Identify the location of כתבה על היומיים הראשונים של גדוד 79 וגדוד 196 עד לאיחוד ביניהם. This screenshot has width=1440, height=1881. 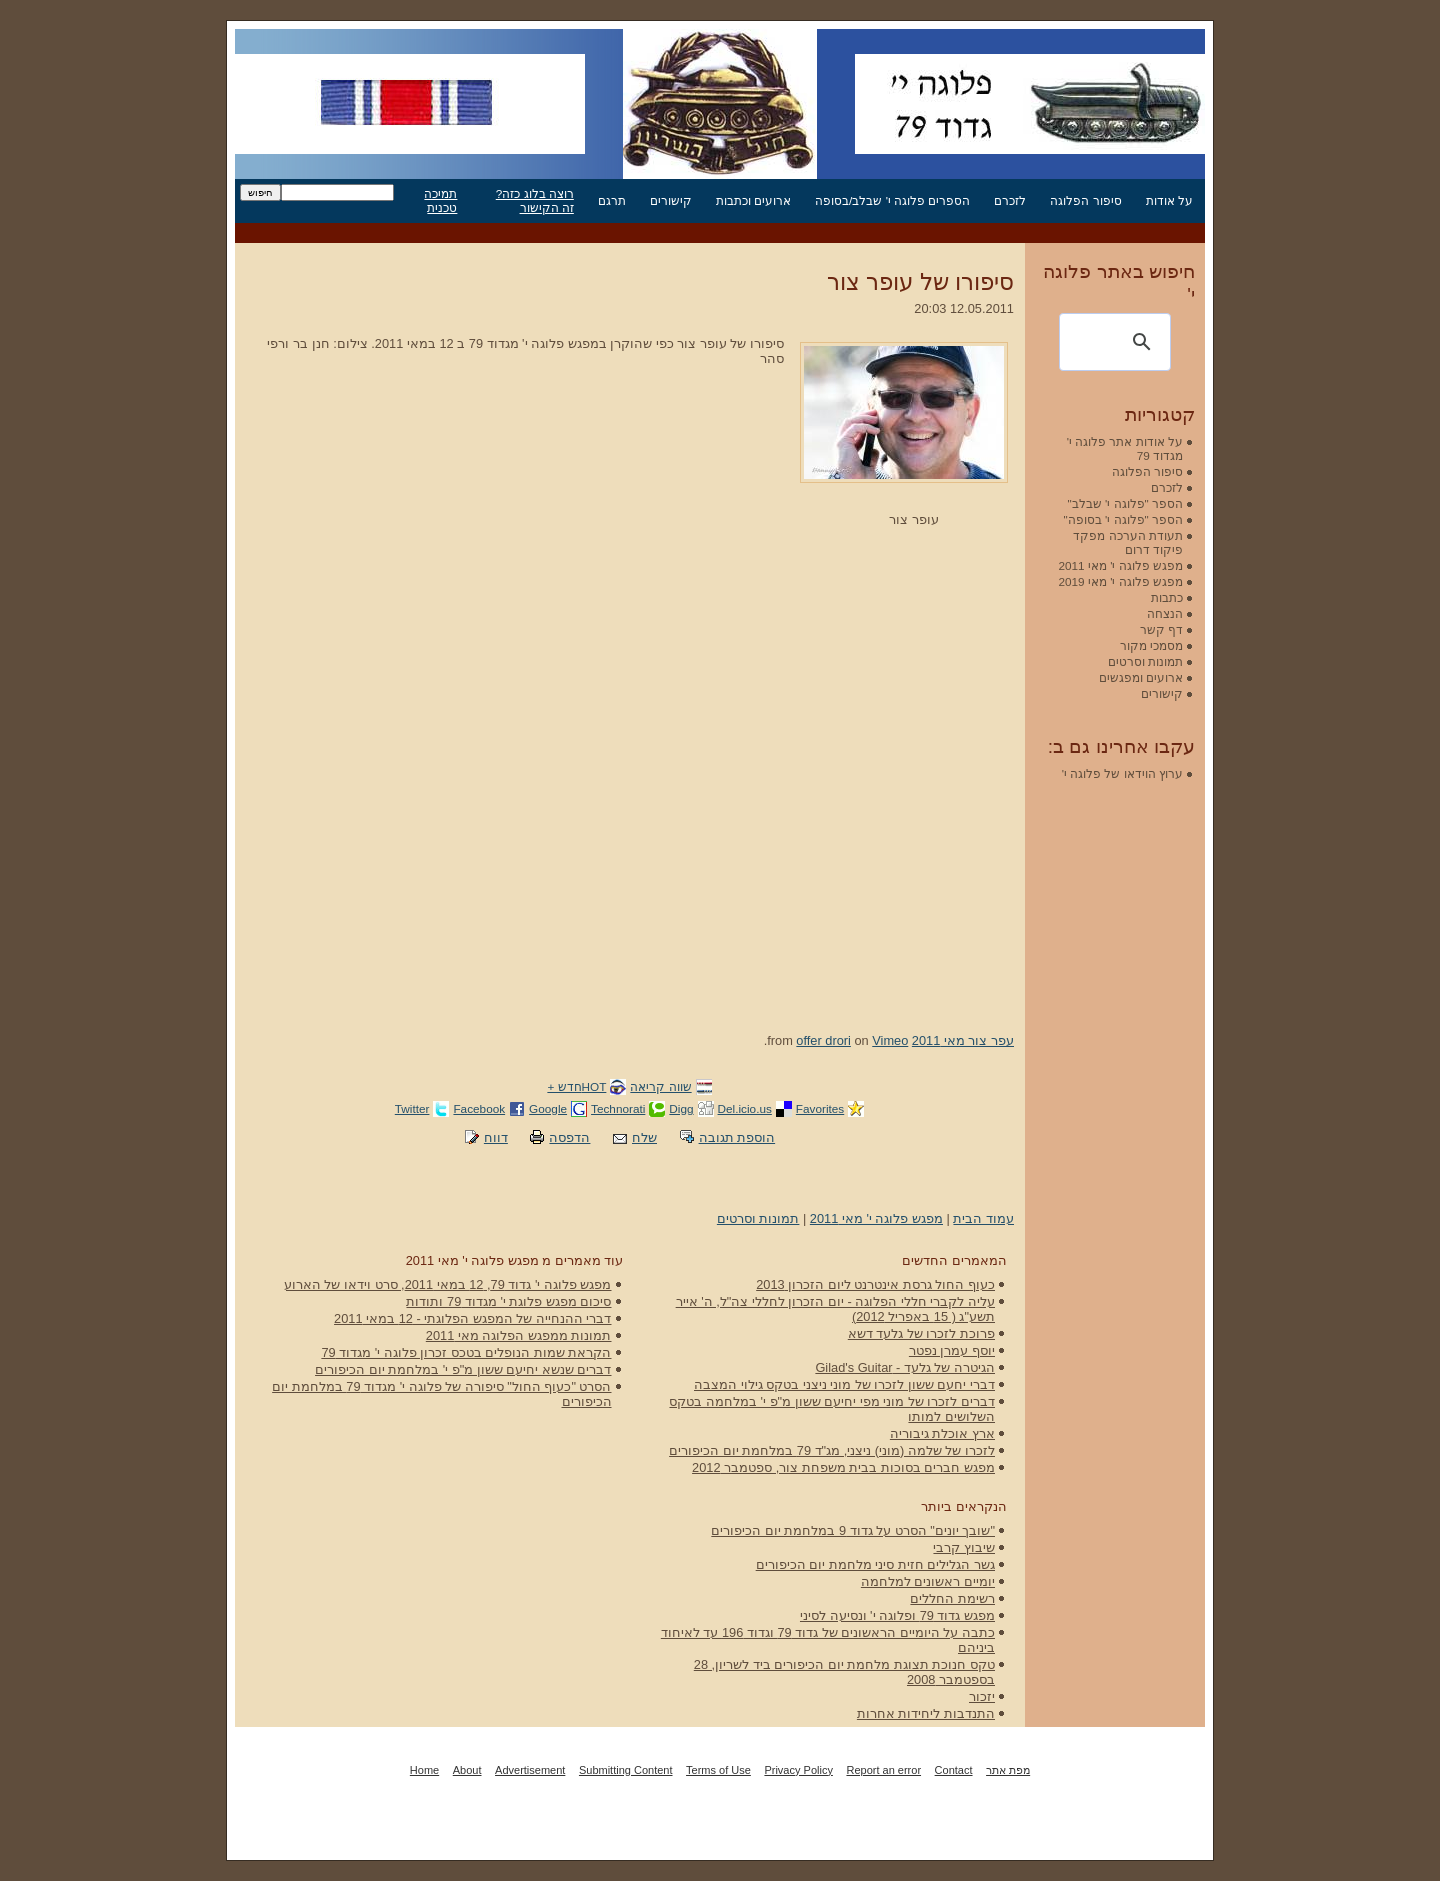
(828, 1640).